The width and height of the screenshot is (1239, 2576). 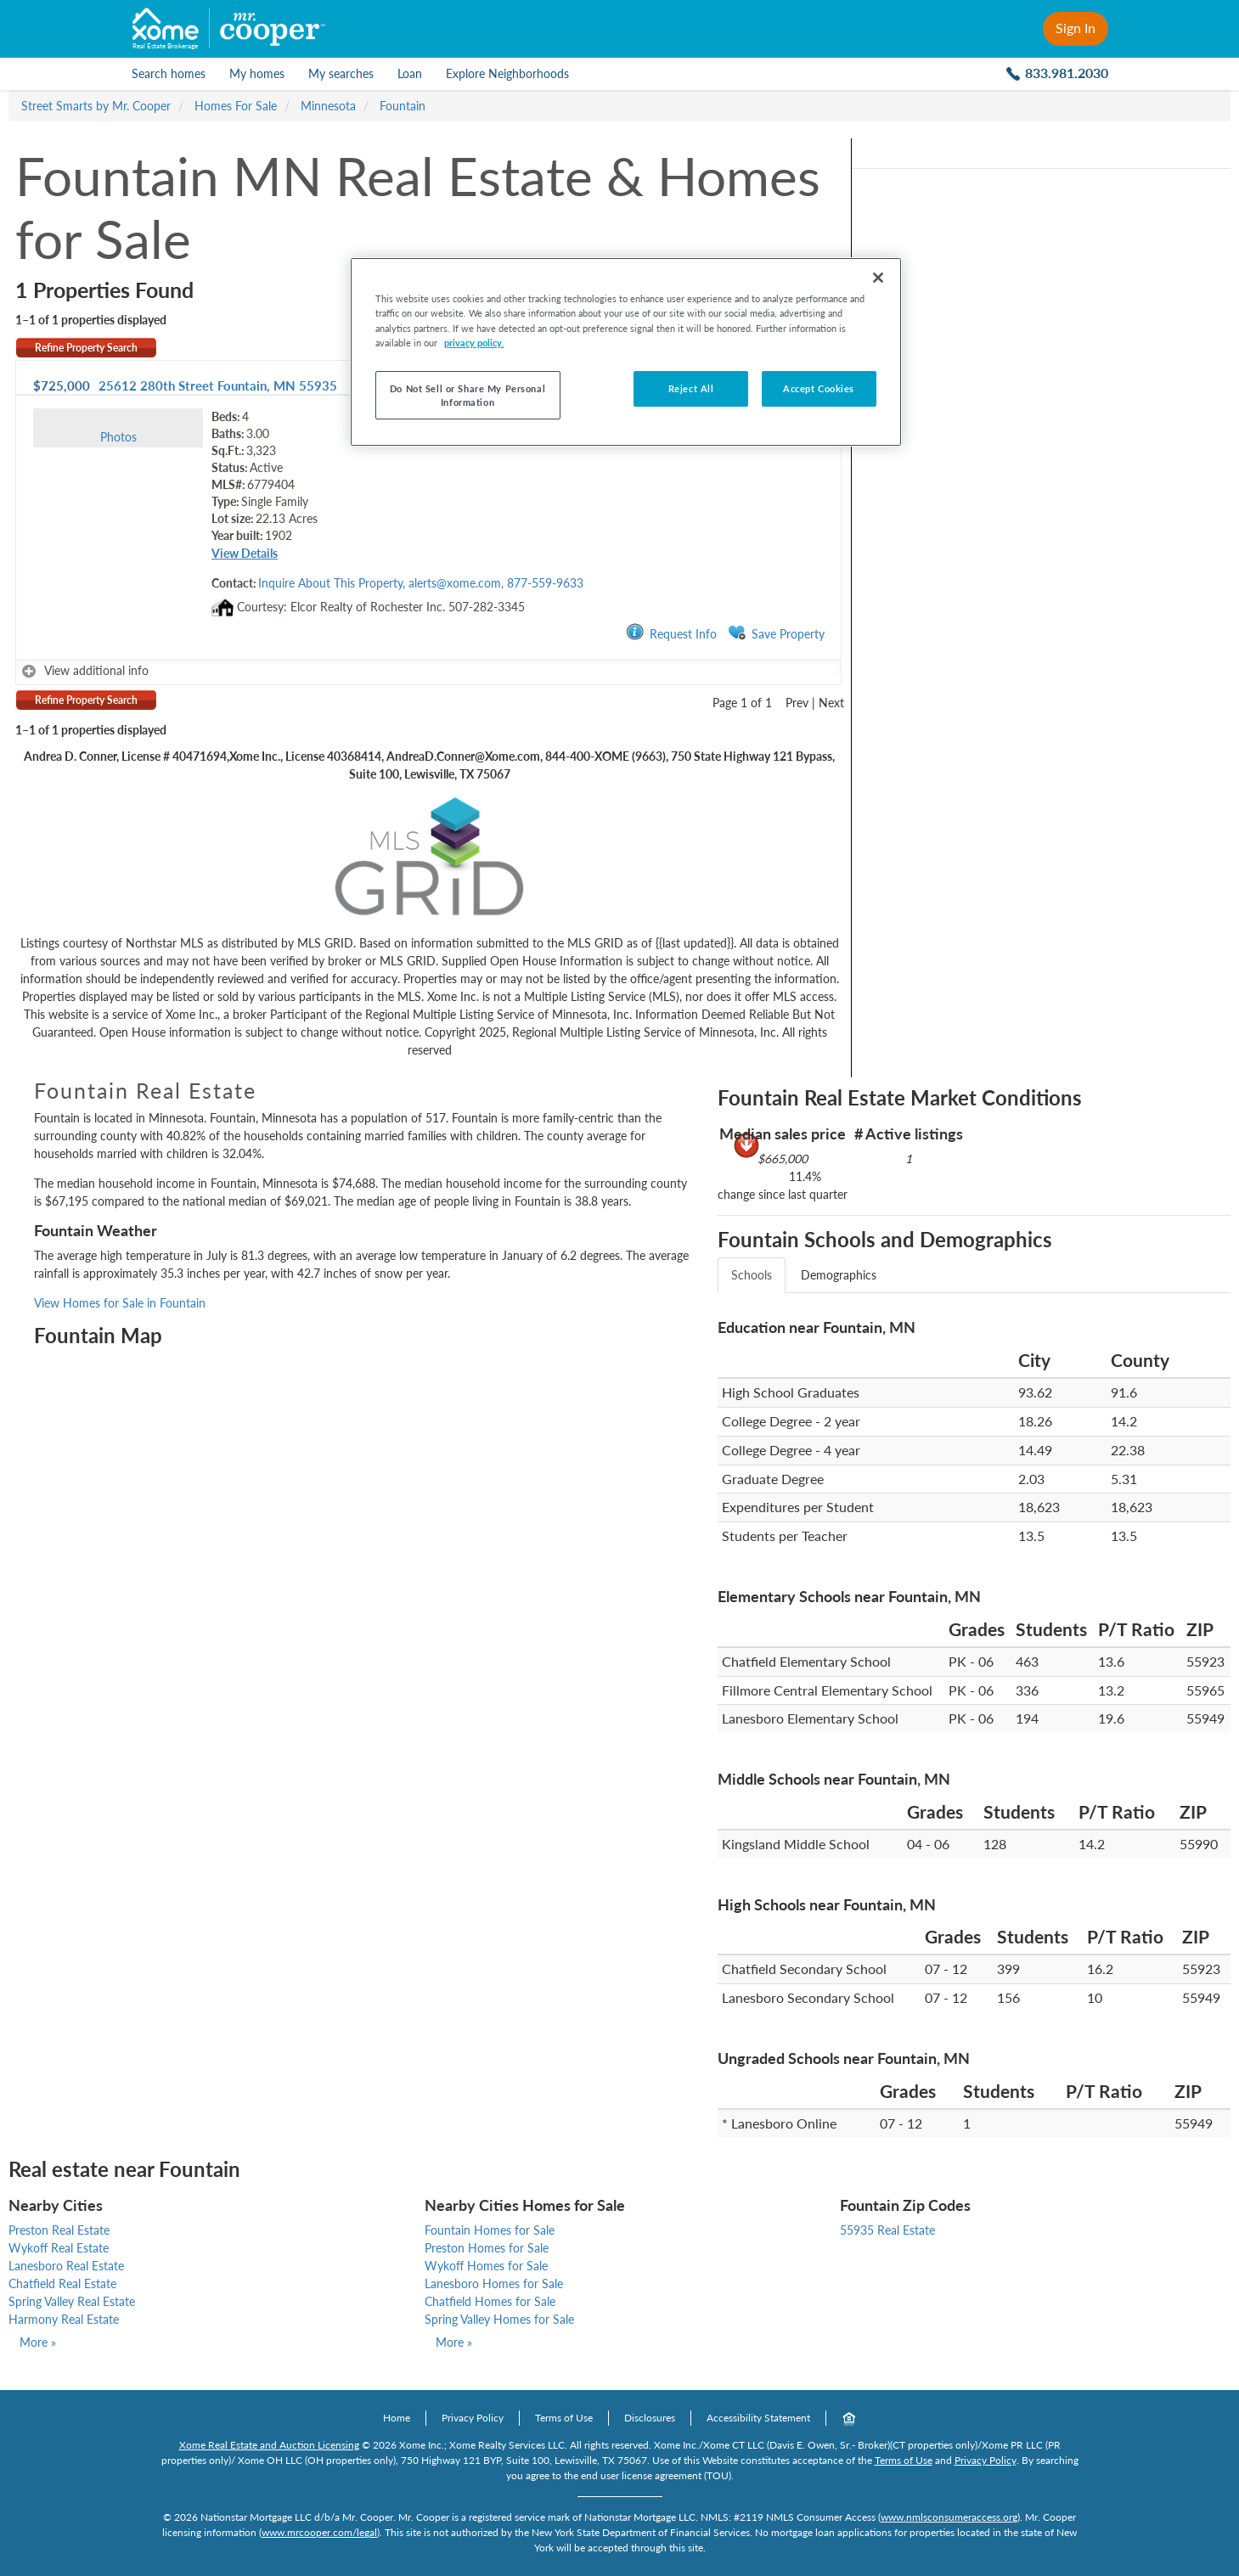 What do you see at coordinates (887, 2230) in the screenshot?
I see `55935 Real Estate` at bounding box center [887, 2230].